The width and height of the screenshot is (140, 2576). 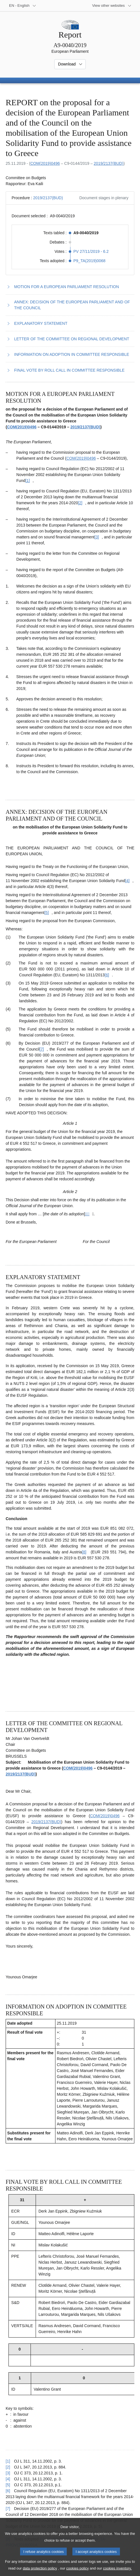 I want to click on [Go to footnote [2]], so click(x=80, y=503).